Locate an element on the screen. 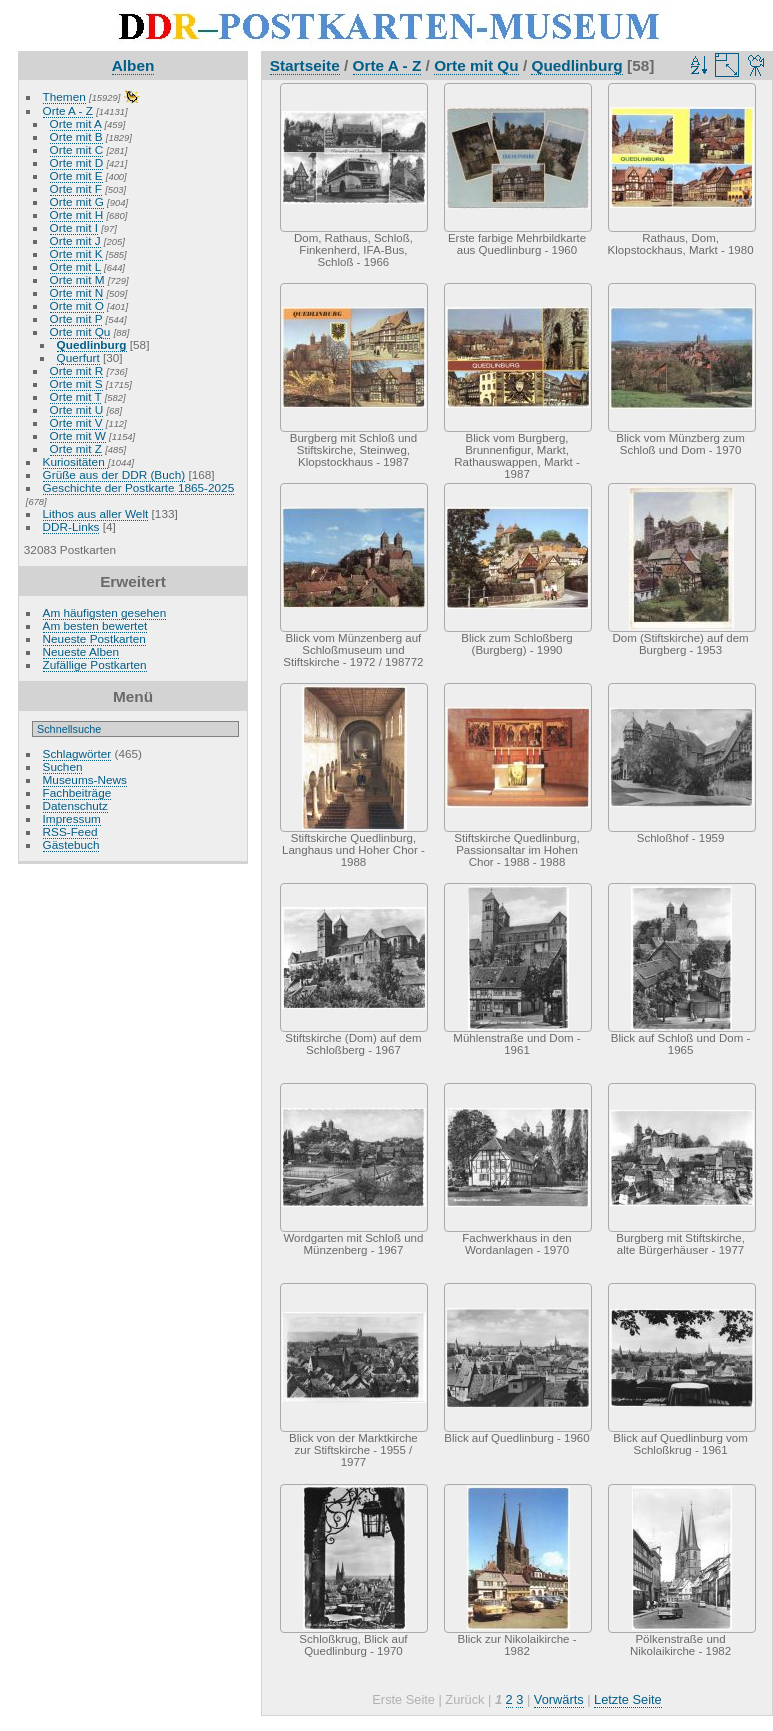 This screenshot has height=1731, width=773. Orte mit Qu is located at coordinates (80, 331).